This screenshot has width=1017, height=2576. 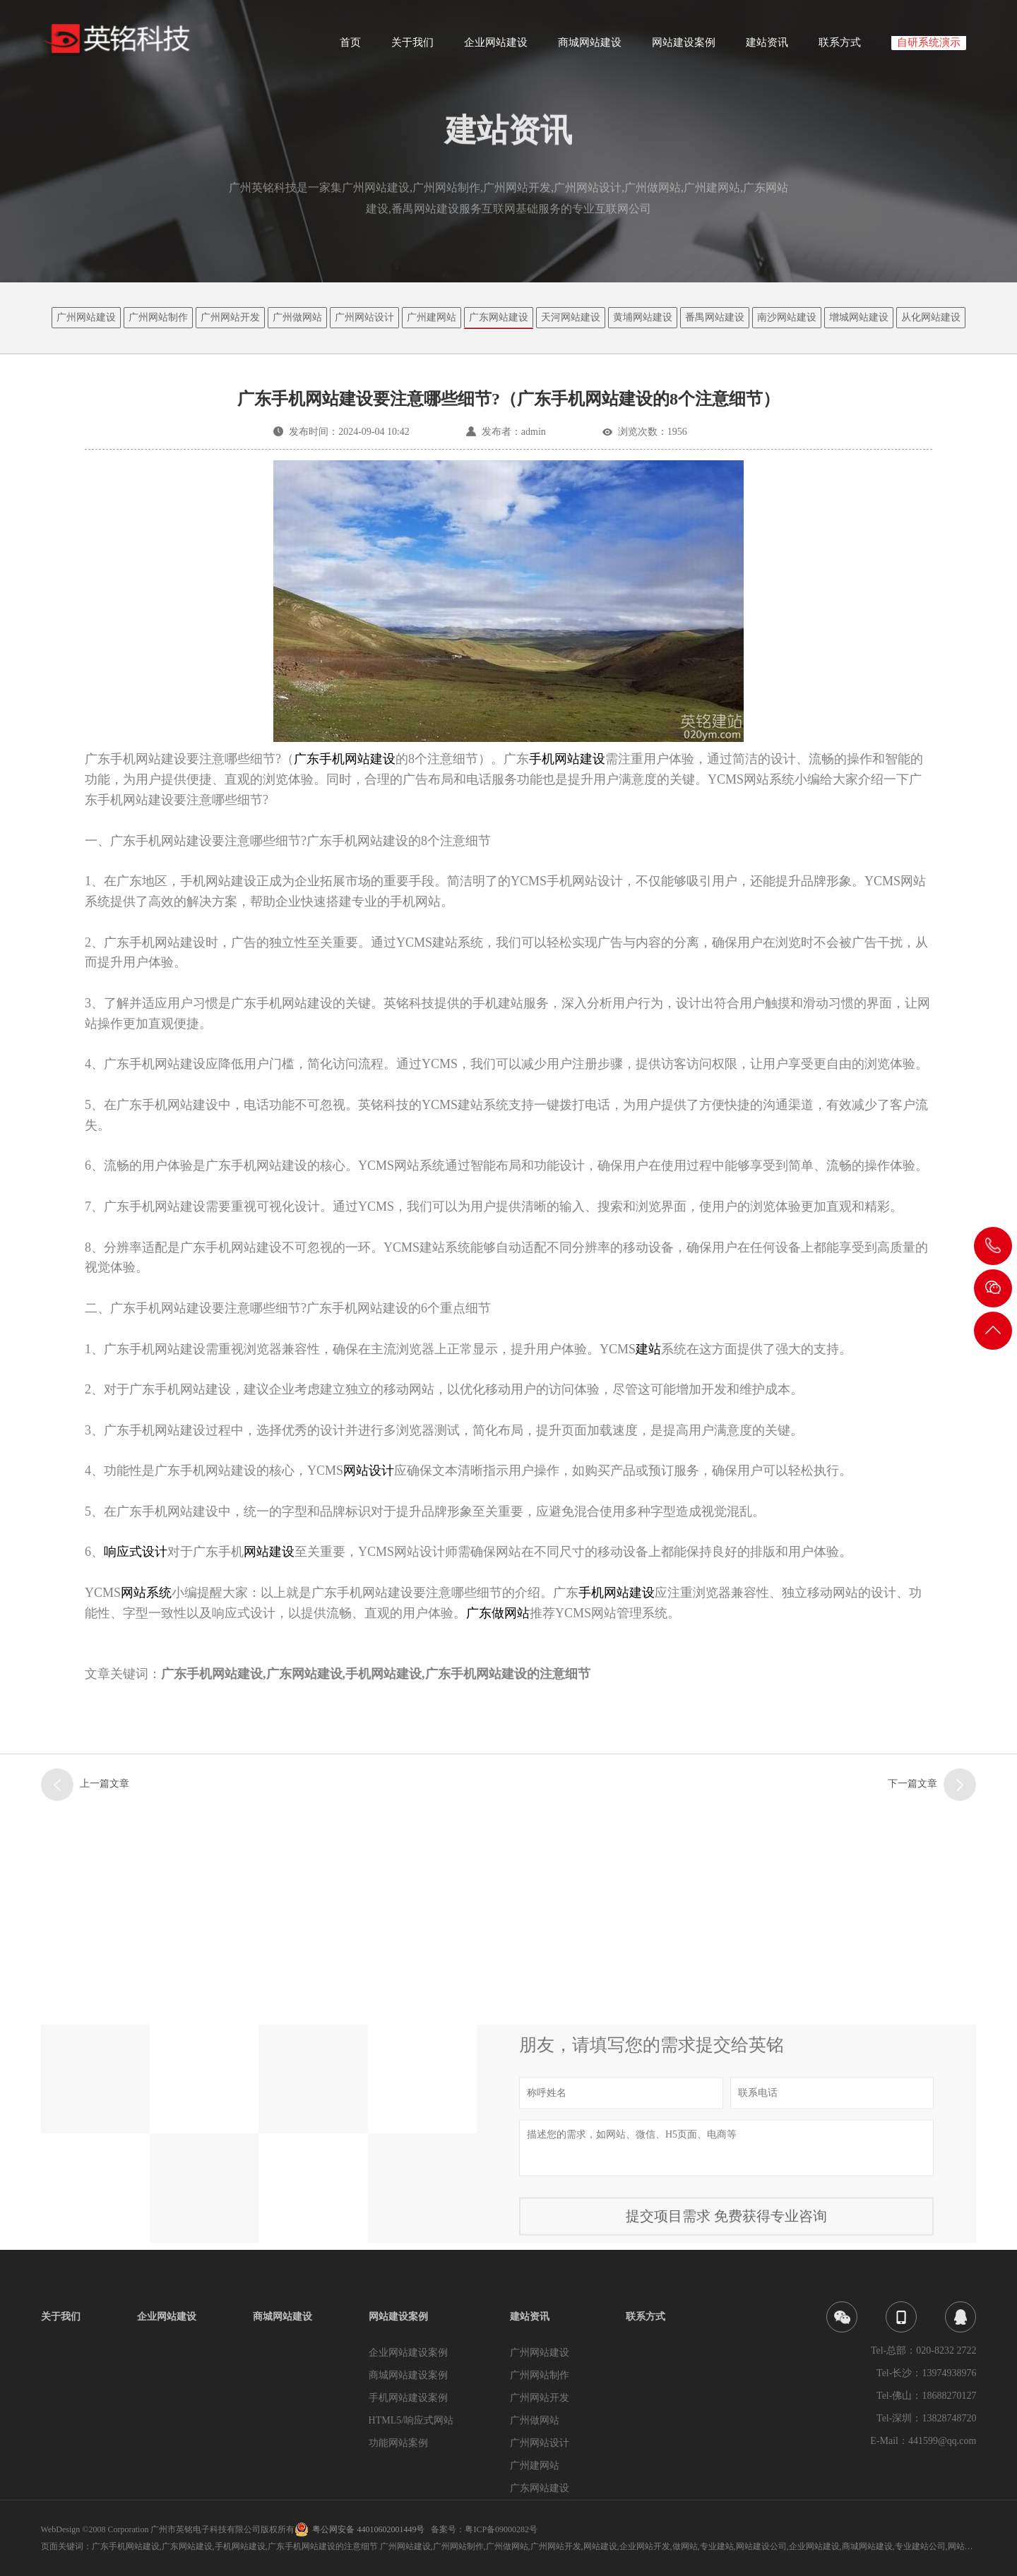 I want to click on 做网站, so click(x=685, y=2546).